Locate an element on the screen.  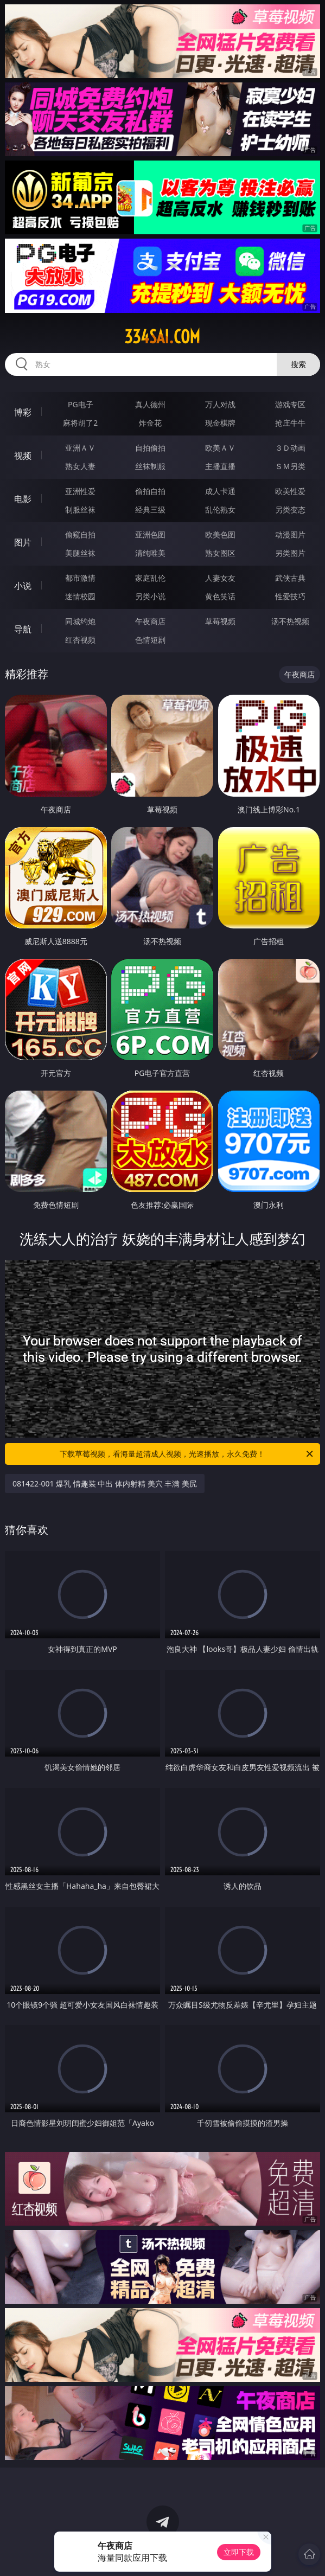
性爱技巧 is located at coordinates (290, 596).